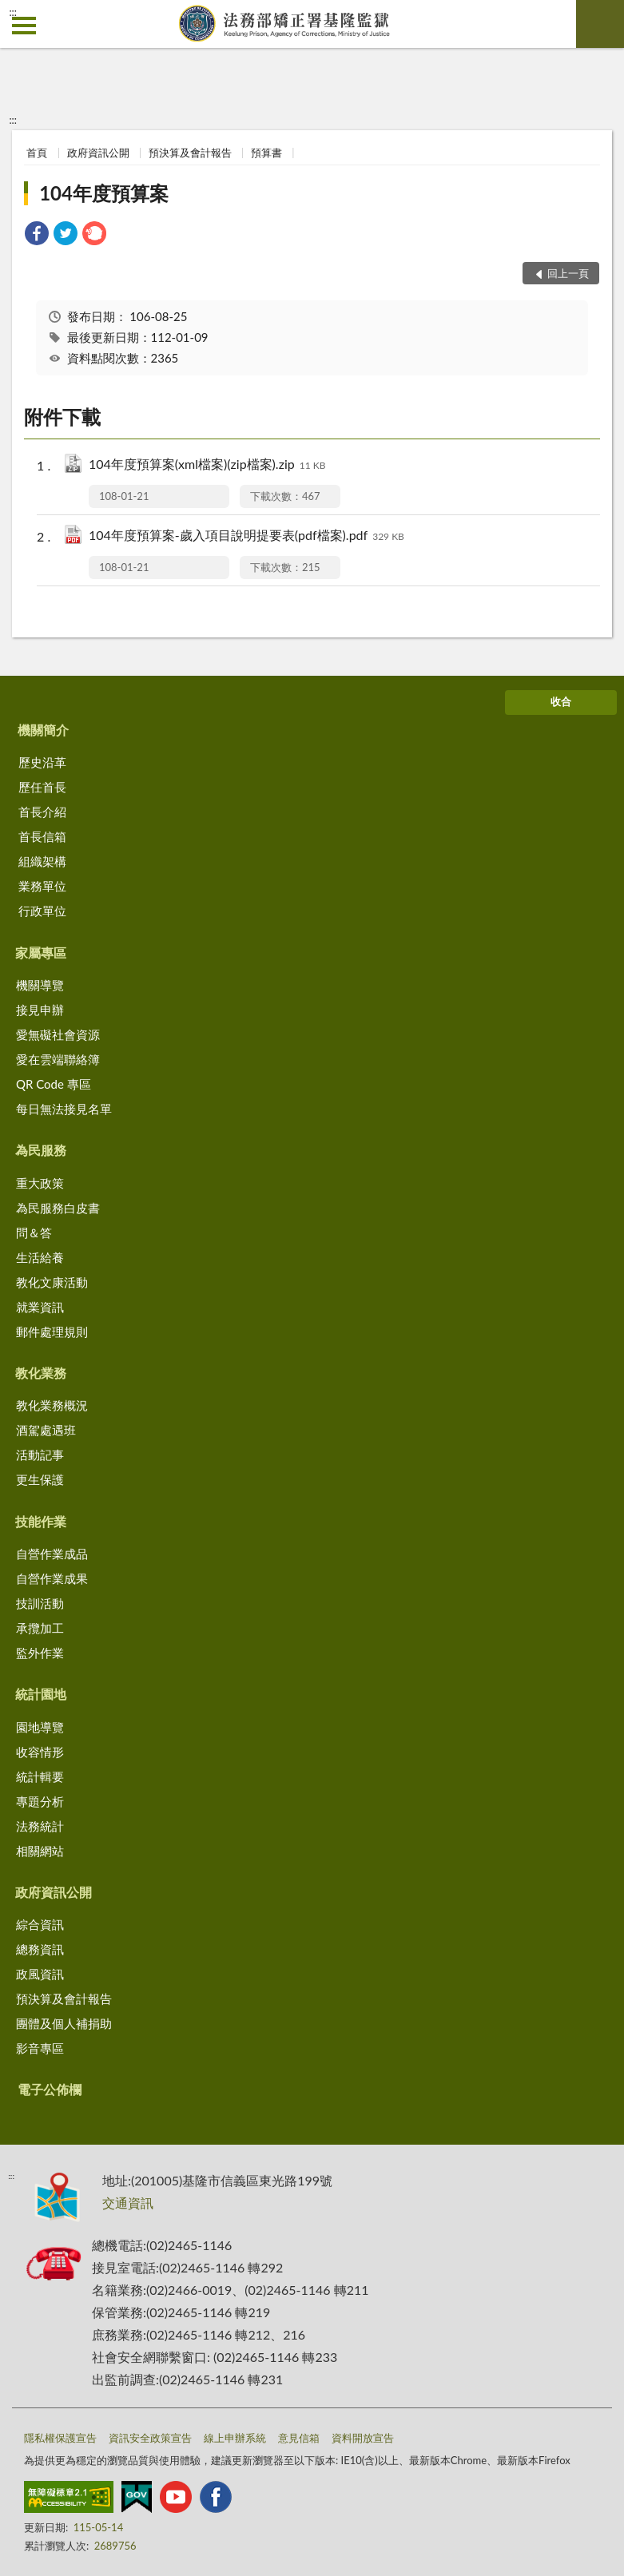 The height and width of the screenshot is (2576, 624). What do you see at coordinates (40, 1776) in the screenshot?
I see `統計輯要` at bounding box center [40, 1776].